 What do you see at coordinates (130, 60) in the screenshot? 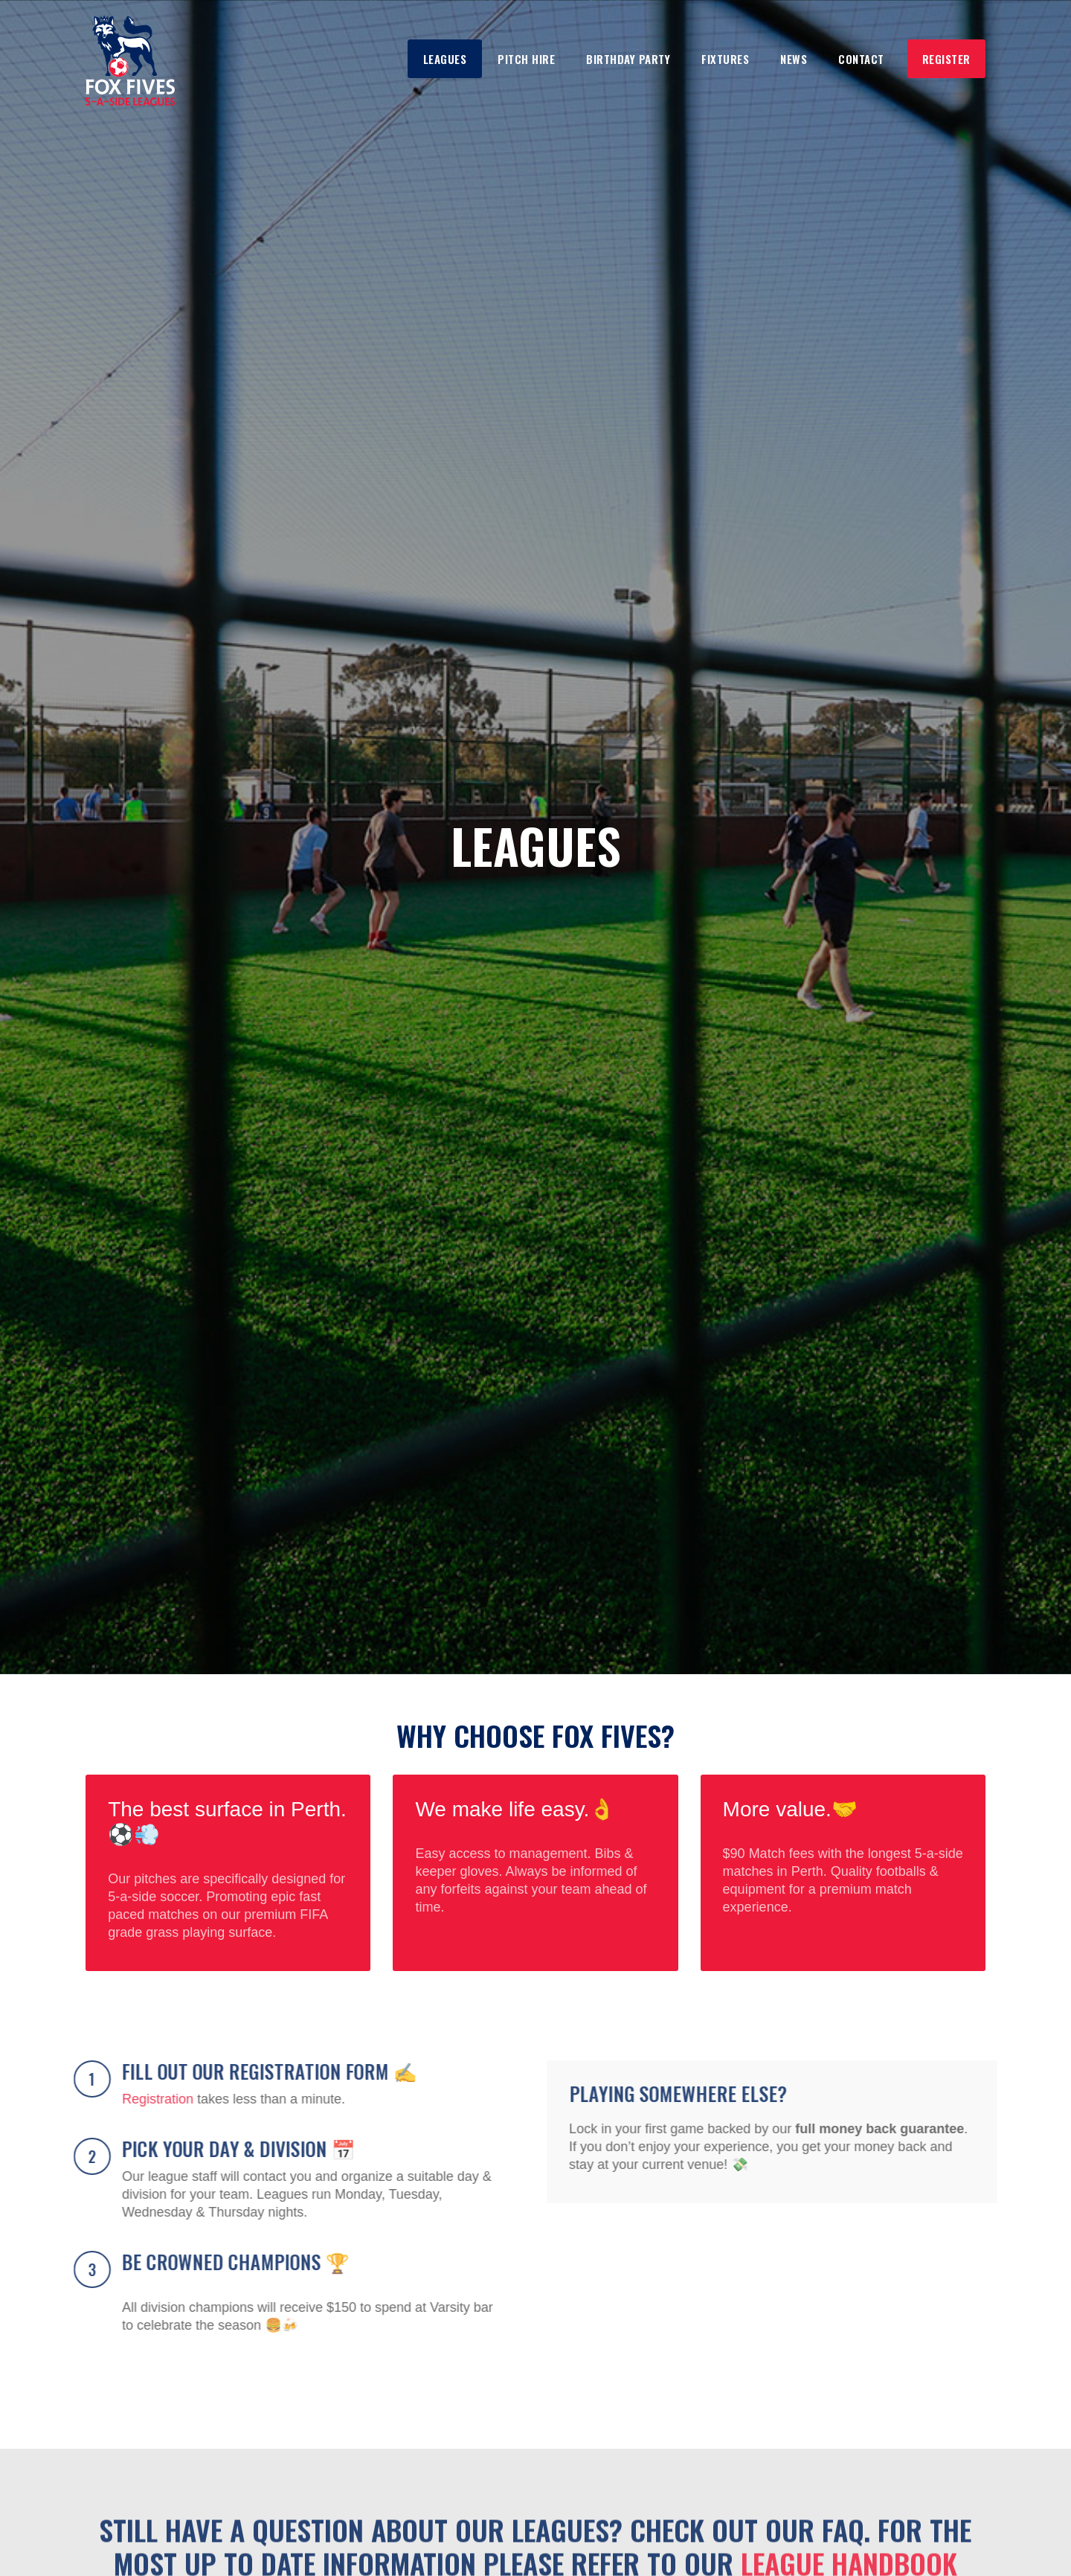
I see `[home]` at bounding box center [130, 60].